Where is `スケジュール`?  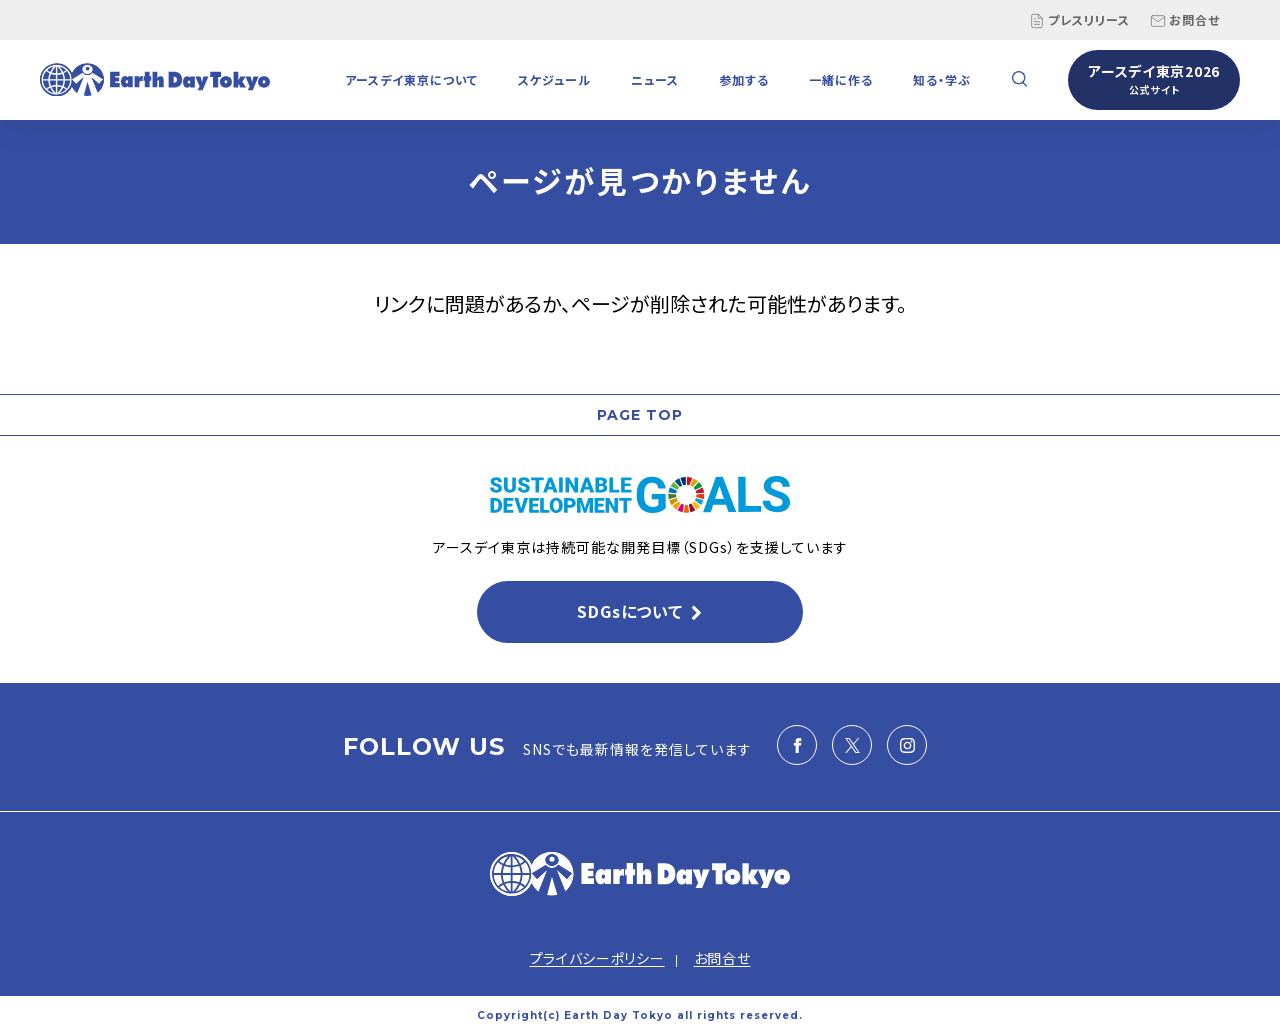
スケジュール is located at coordinates (554, 79).